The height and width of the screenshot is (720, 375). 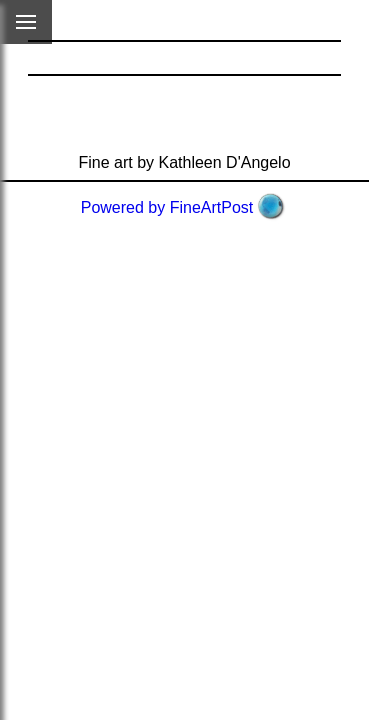 What do you see at coordinates (167, 207) in the screenshot?
I see `Powered by FineArtPost` at bounding box center [167, 207].